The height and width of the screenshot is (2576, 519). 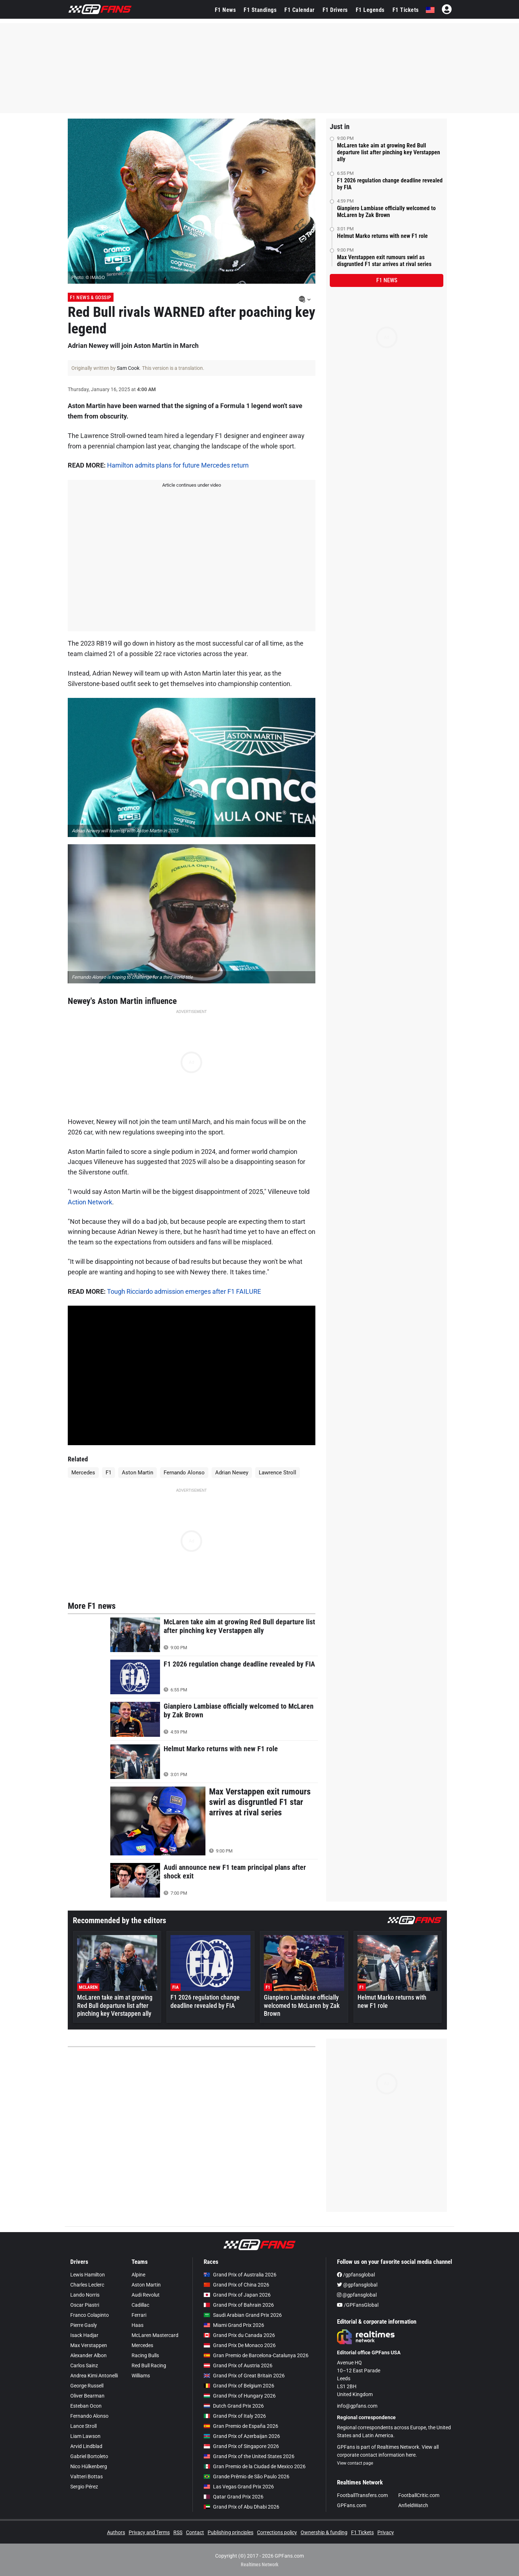 I want to click on Max Verstappen, so click(x=88, y=2345).